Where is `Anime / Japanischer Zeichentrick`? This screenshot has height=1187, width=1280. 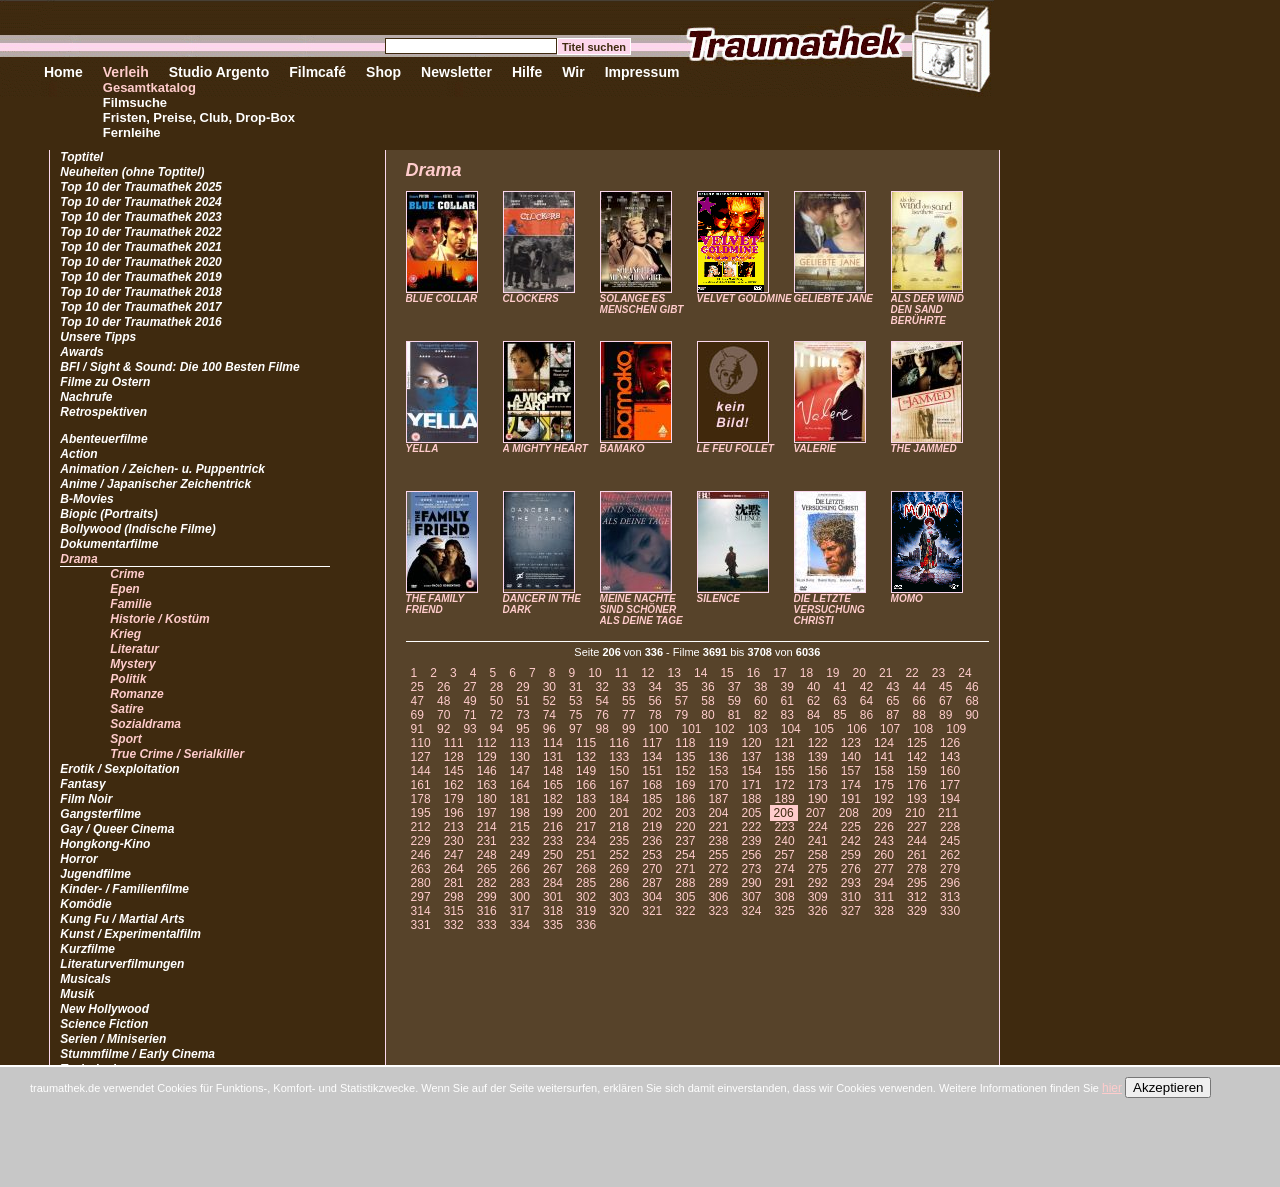 Anime / Japanischer Zeichentrick is located at coordinates (155, 484).